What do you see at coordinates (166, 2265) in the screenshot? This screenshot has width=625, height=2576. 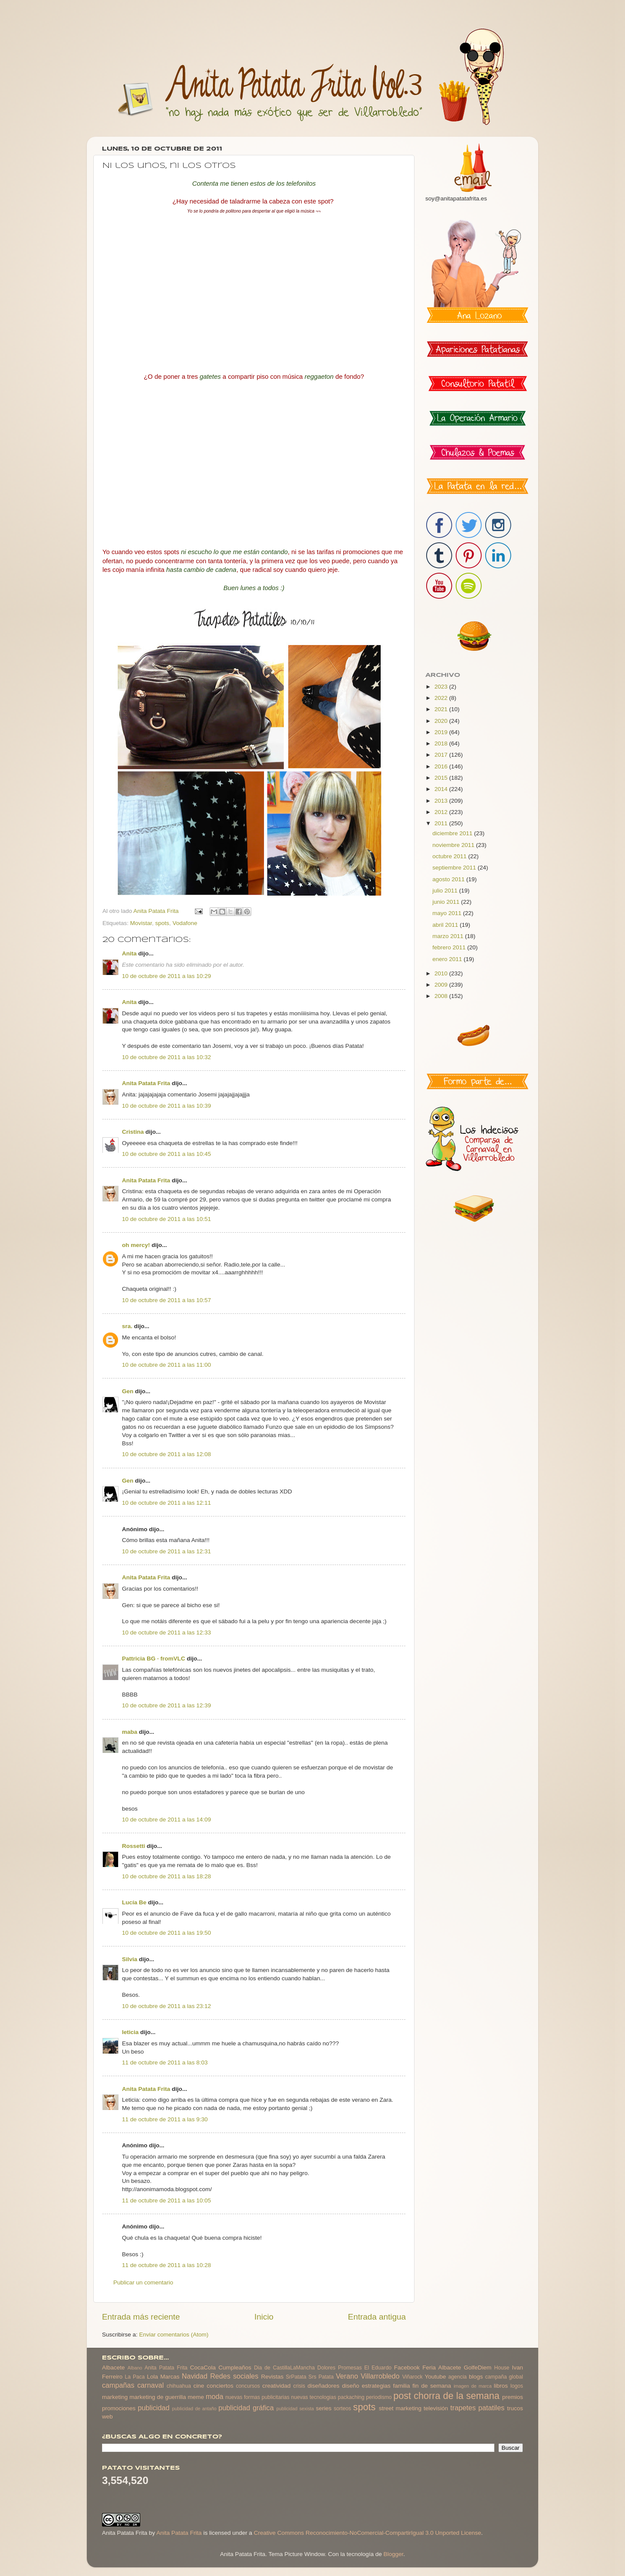 I see `11 de octubre de 2011 a las 10:28` at bounding box center [166, 2265].